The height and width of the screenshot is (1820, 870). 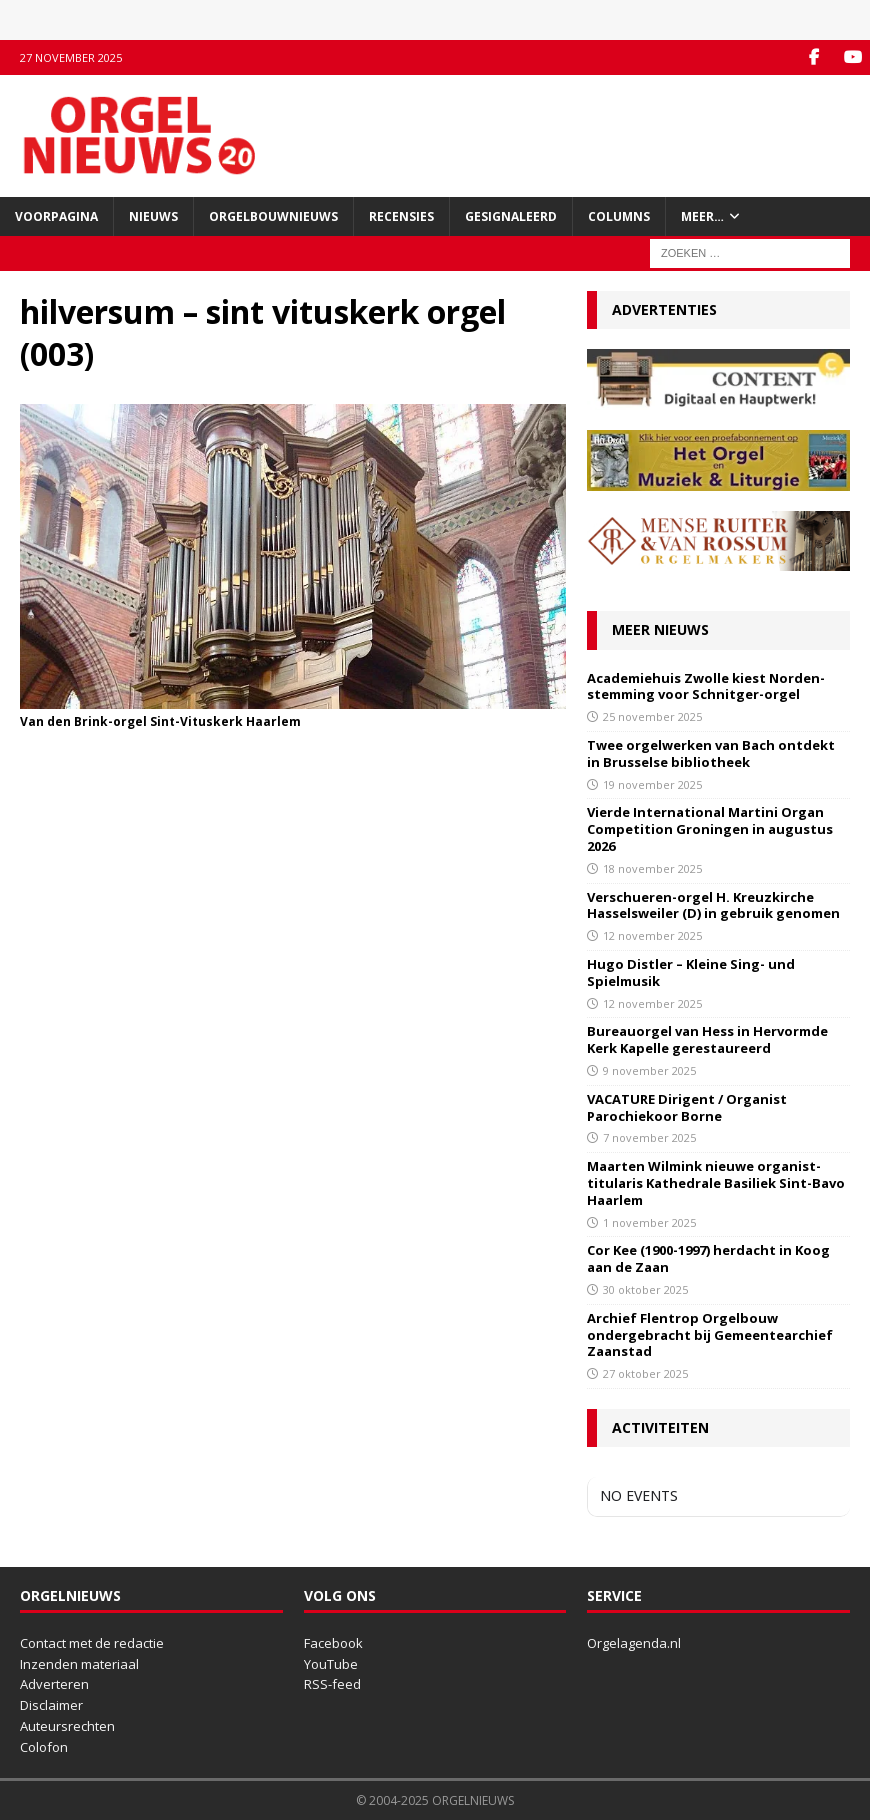 What do you see at coordinates (687, 1107) in the screenshot?
I see `VACATURE Dirigent / Organist Parochiekoor Borne` at bounding box center [687, 1107].